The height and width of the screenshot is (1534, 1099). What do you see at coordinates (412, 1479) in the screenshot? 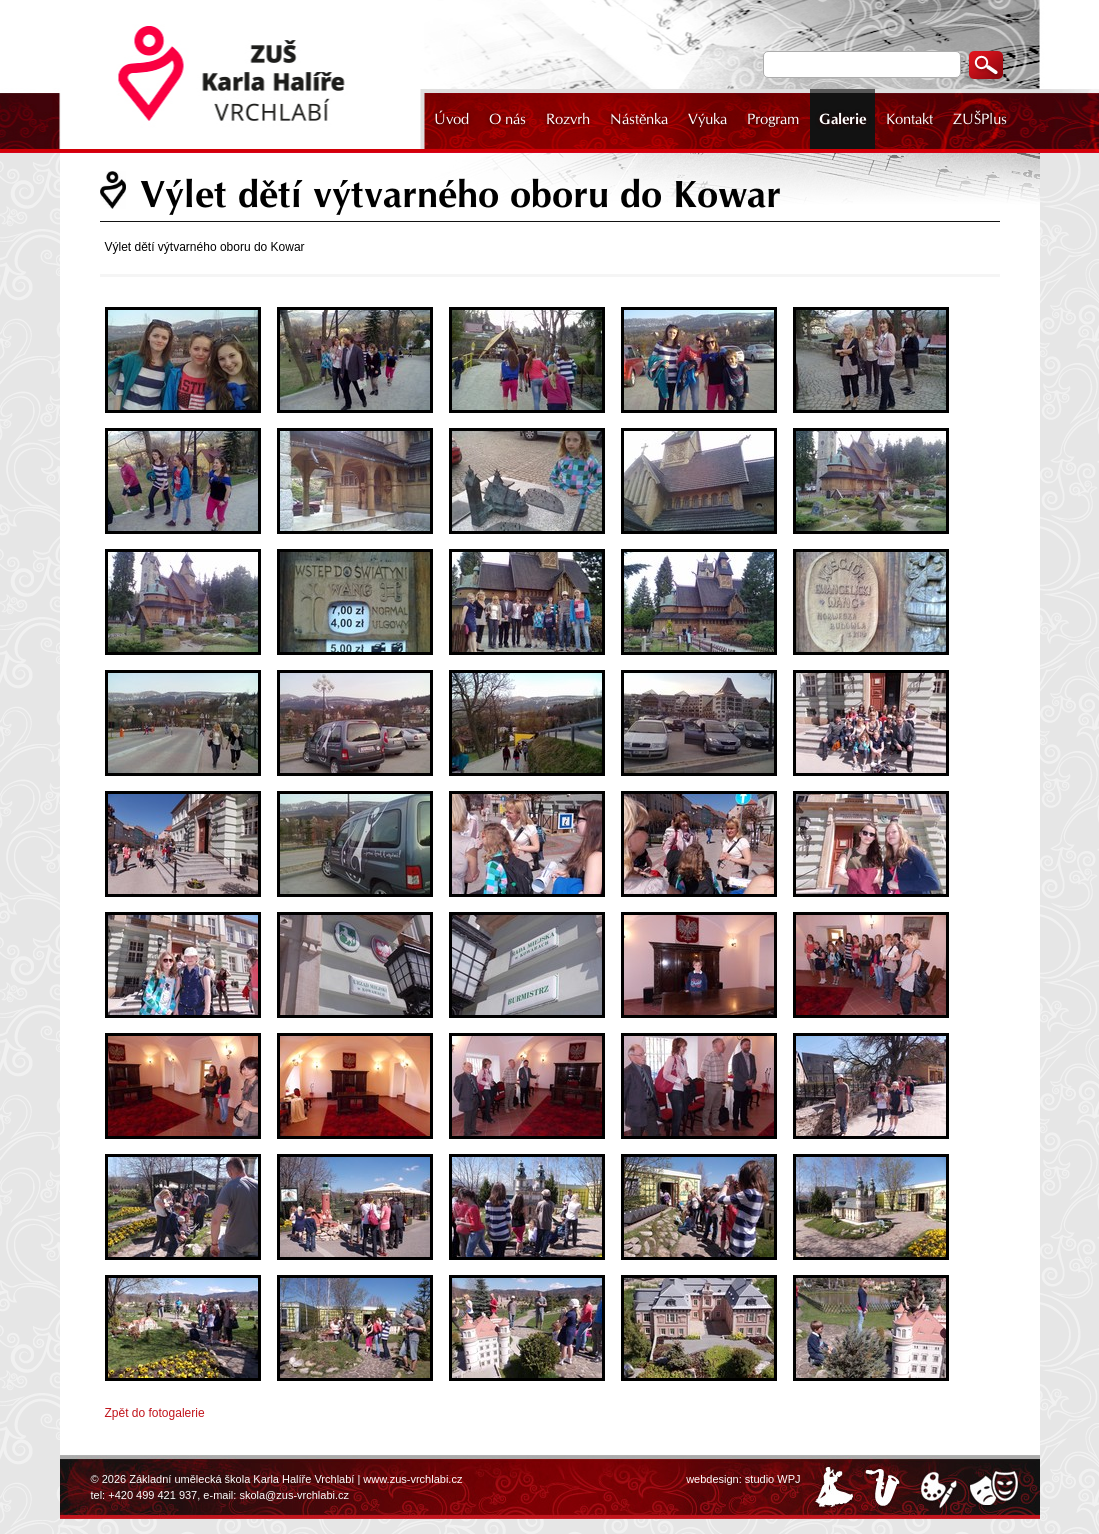
I see `www.zus-vrchlabi.cz` at bounding box center [412, 1479].